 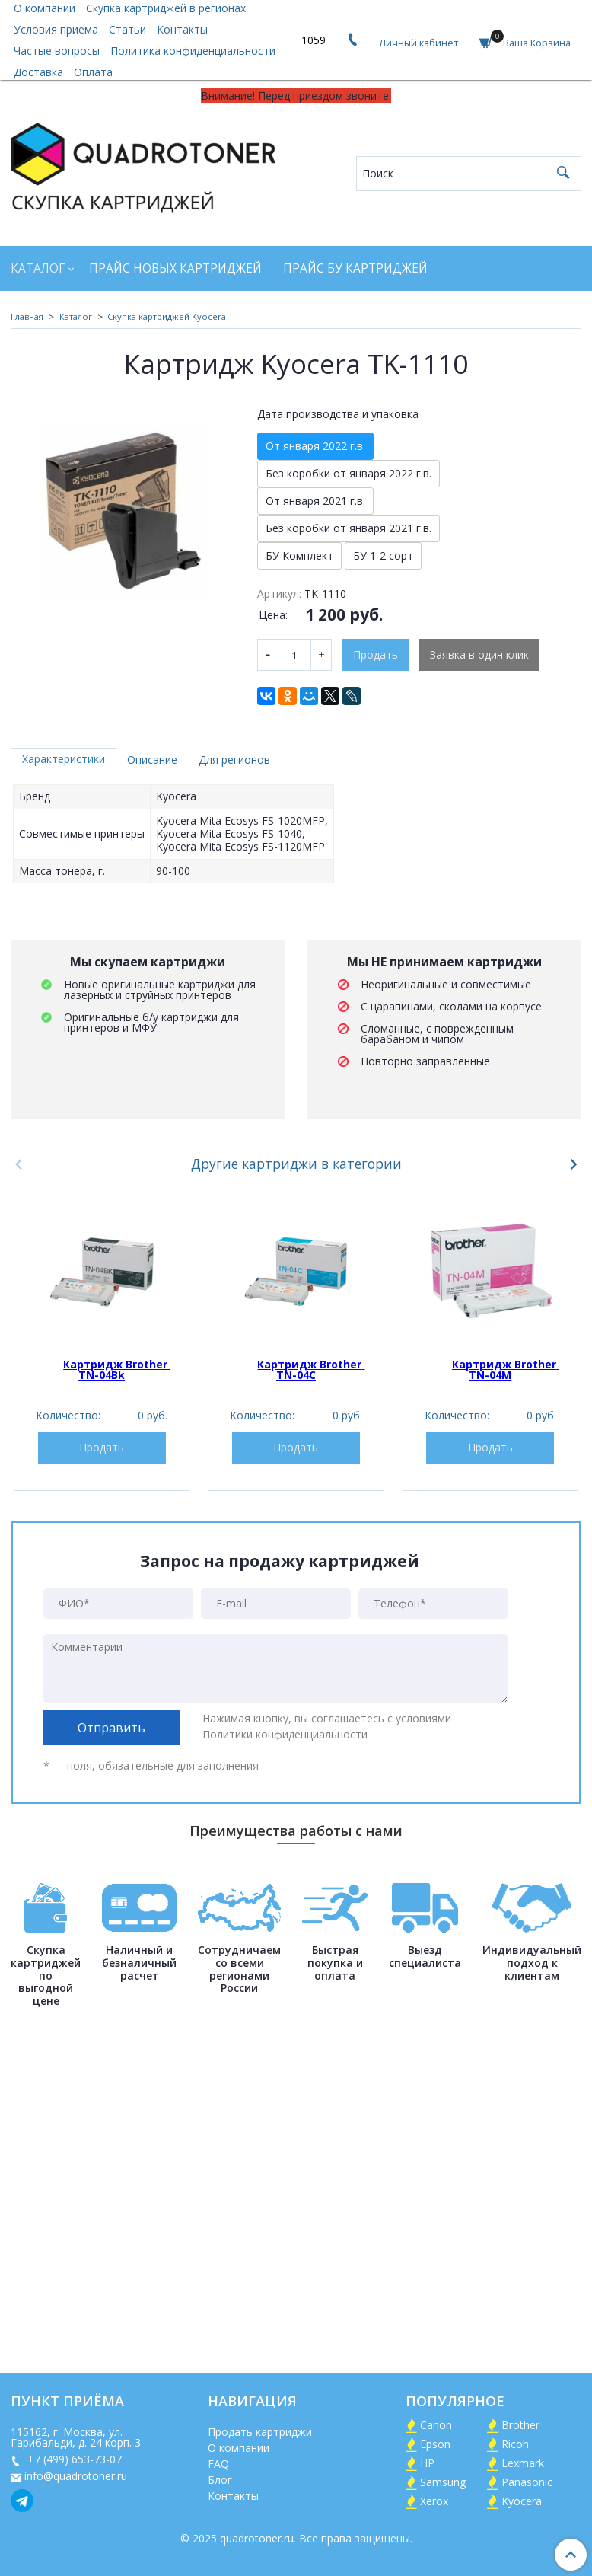 What do you see at coordinates (310, 1369) in the screenshot?
I see `Картридж Brother TN-04C` at bounding box center [310, 1369].